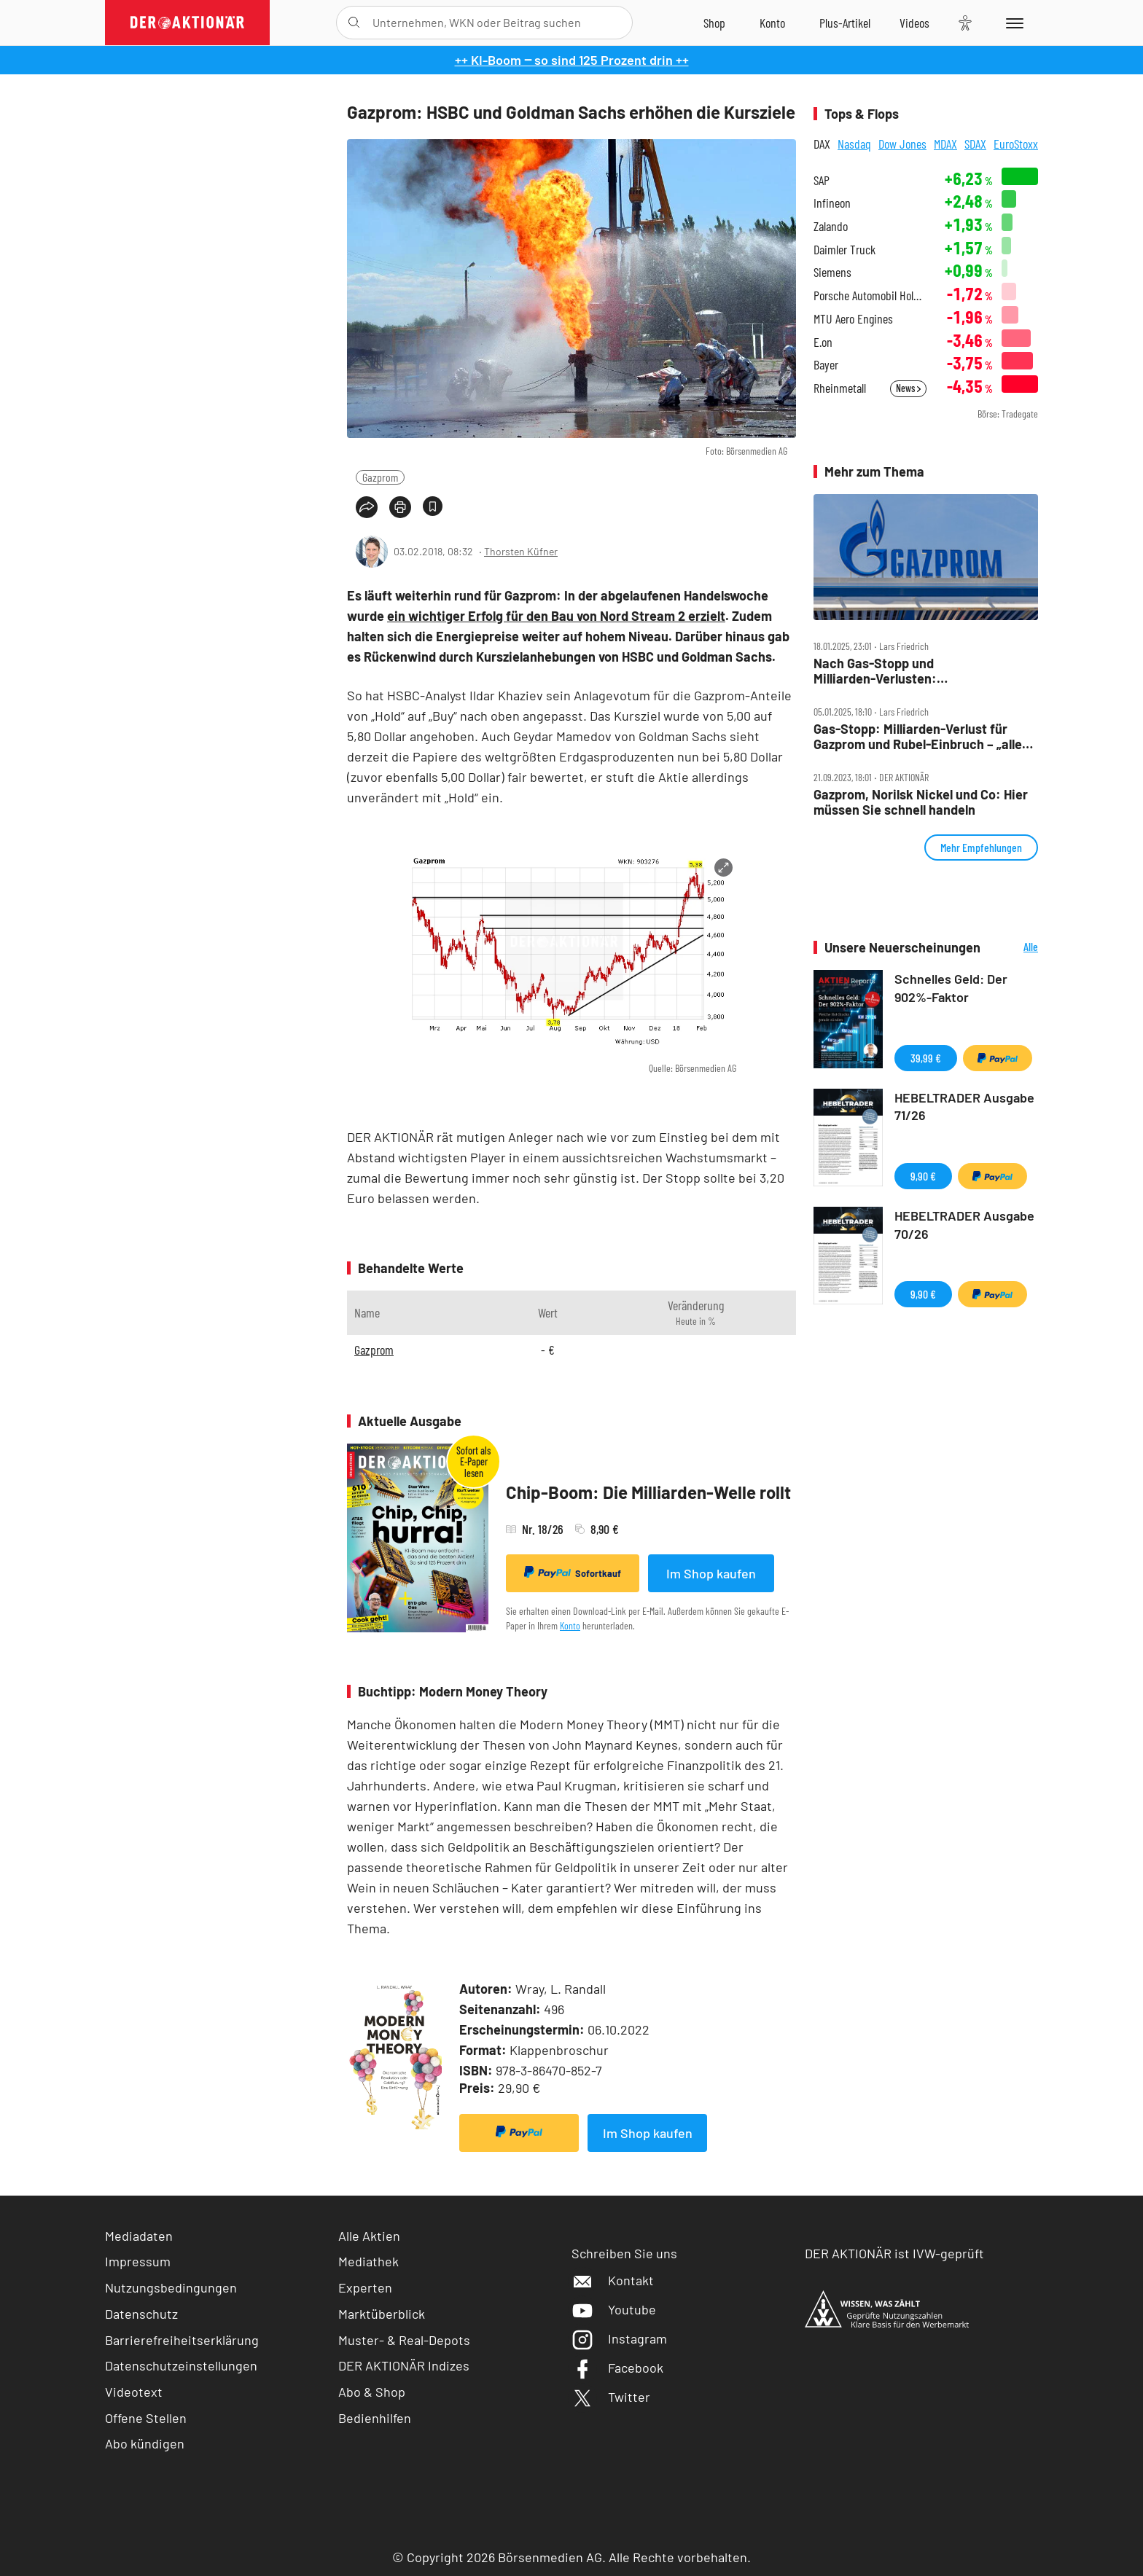 This screenshot has width=1143, height=2576. Describe the element at coordinates (921, 802) in the screenshot. I see `Gazprom, Norilsk Nickel und Co: Hier müssen Sie schnell handeln` at that location.